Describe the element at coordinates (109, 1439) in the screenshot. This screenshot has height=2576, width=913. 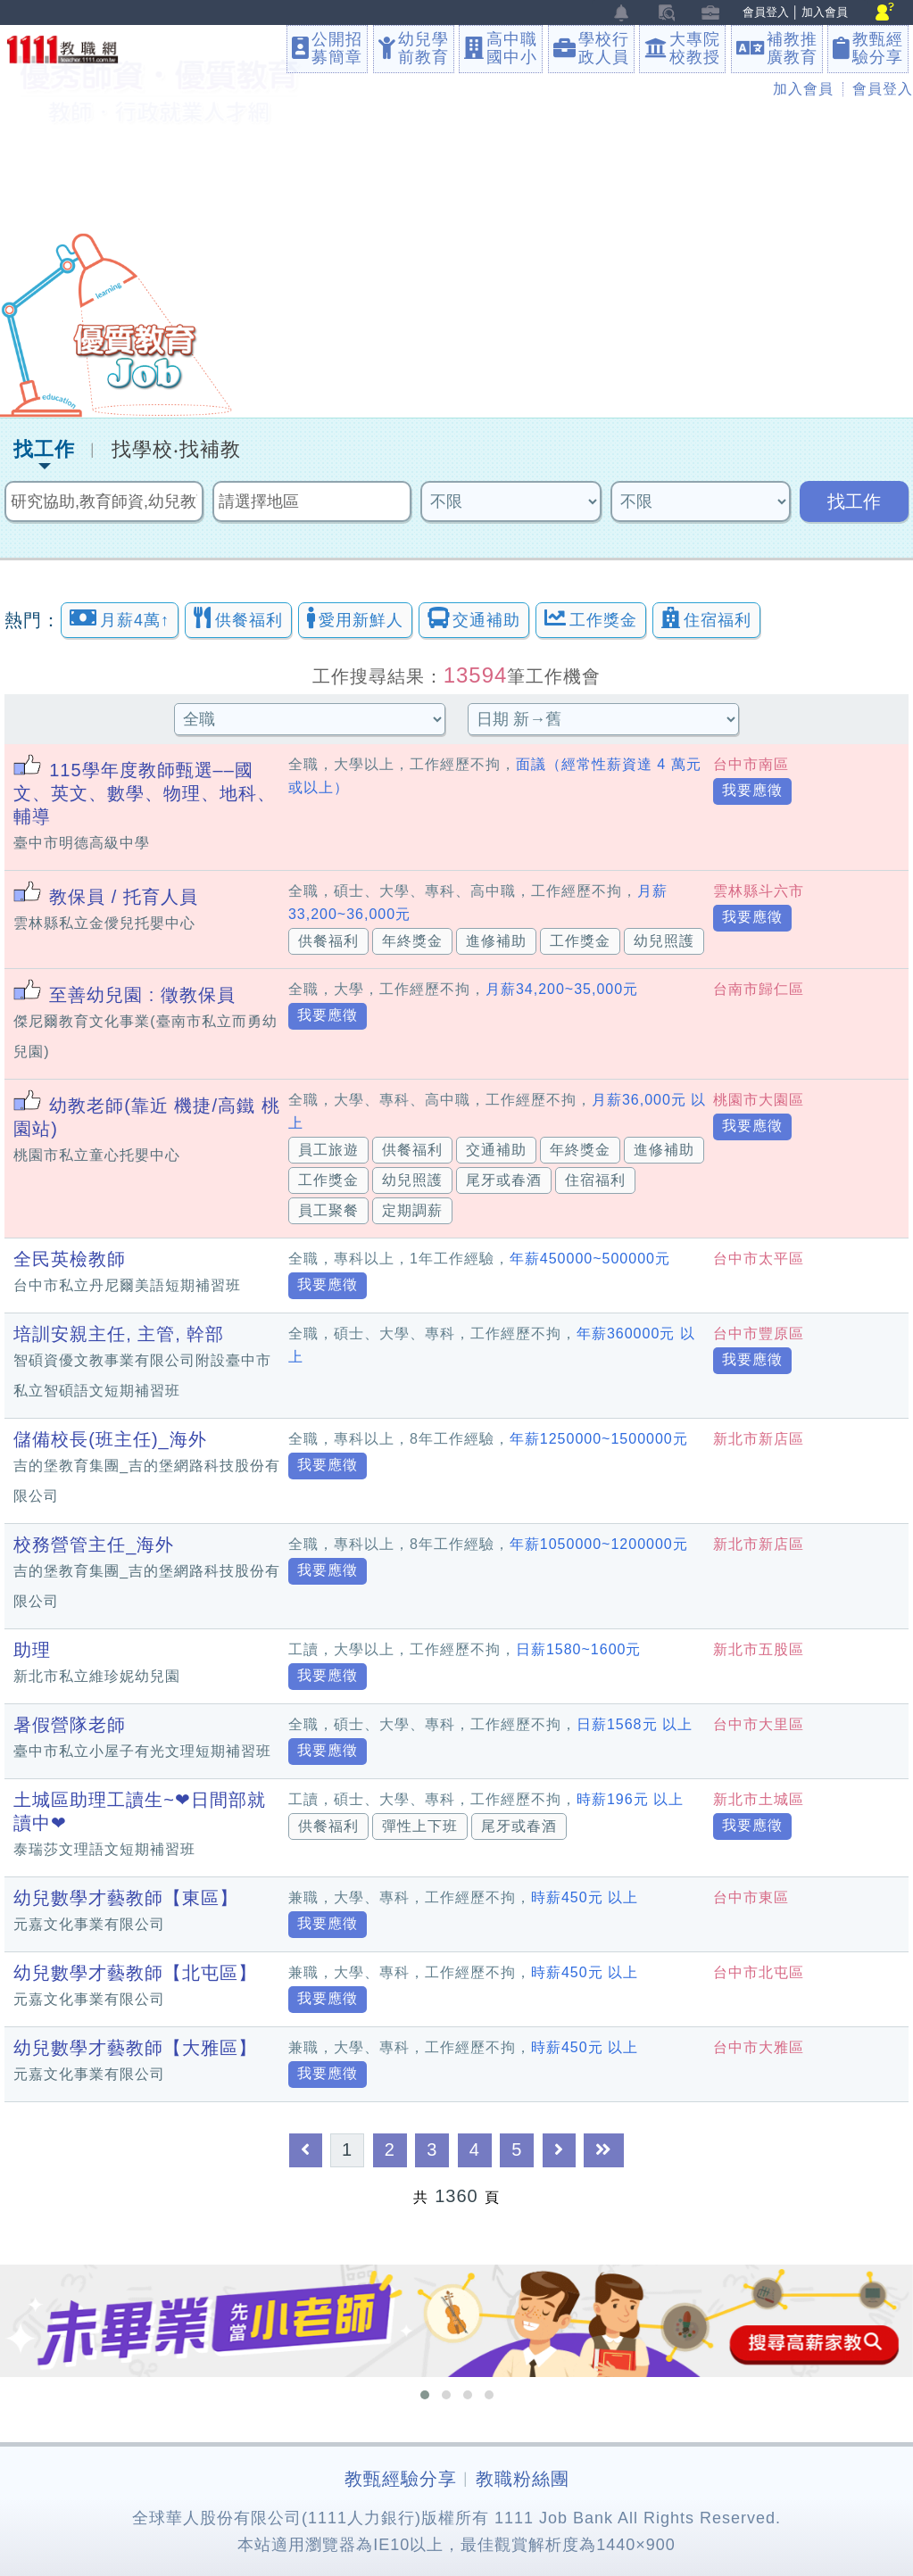
I see `儲備校長(班主任)_海外` at that location.